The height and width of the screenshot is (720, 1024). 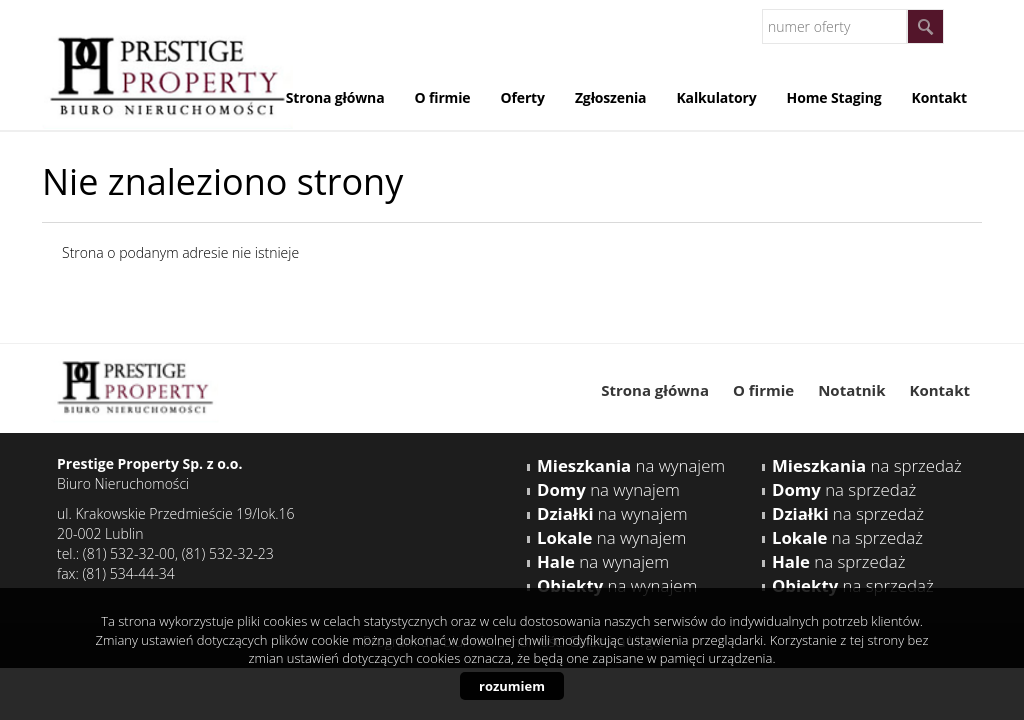 What do you see at coordinates (442, 97) in the screenshot?
I see `O firmie` at bounding box center [442, 97].